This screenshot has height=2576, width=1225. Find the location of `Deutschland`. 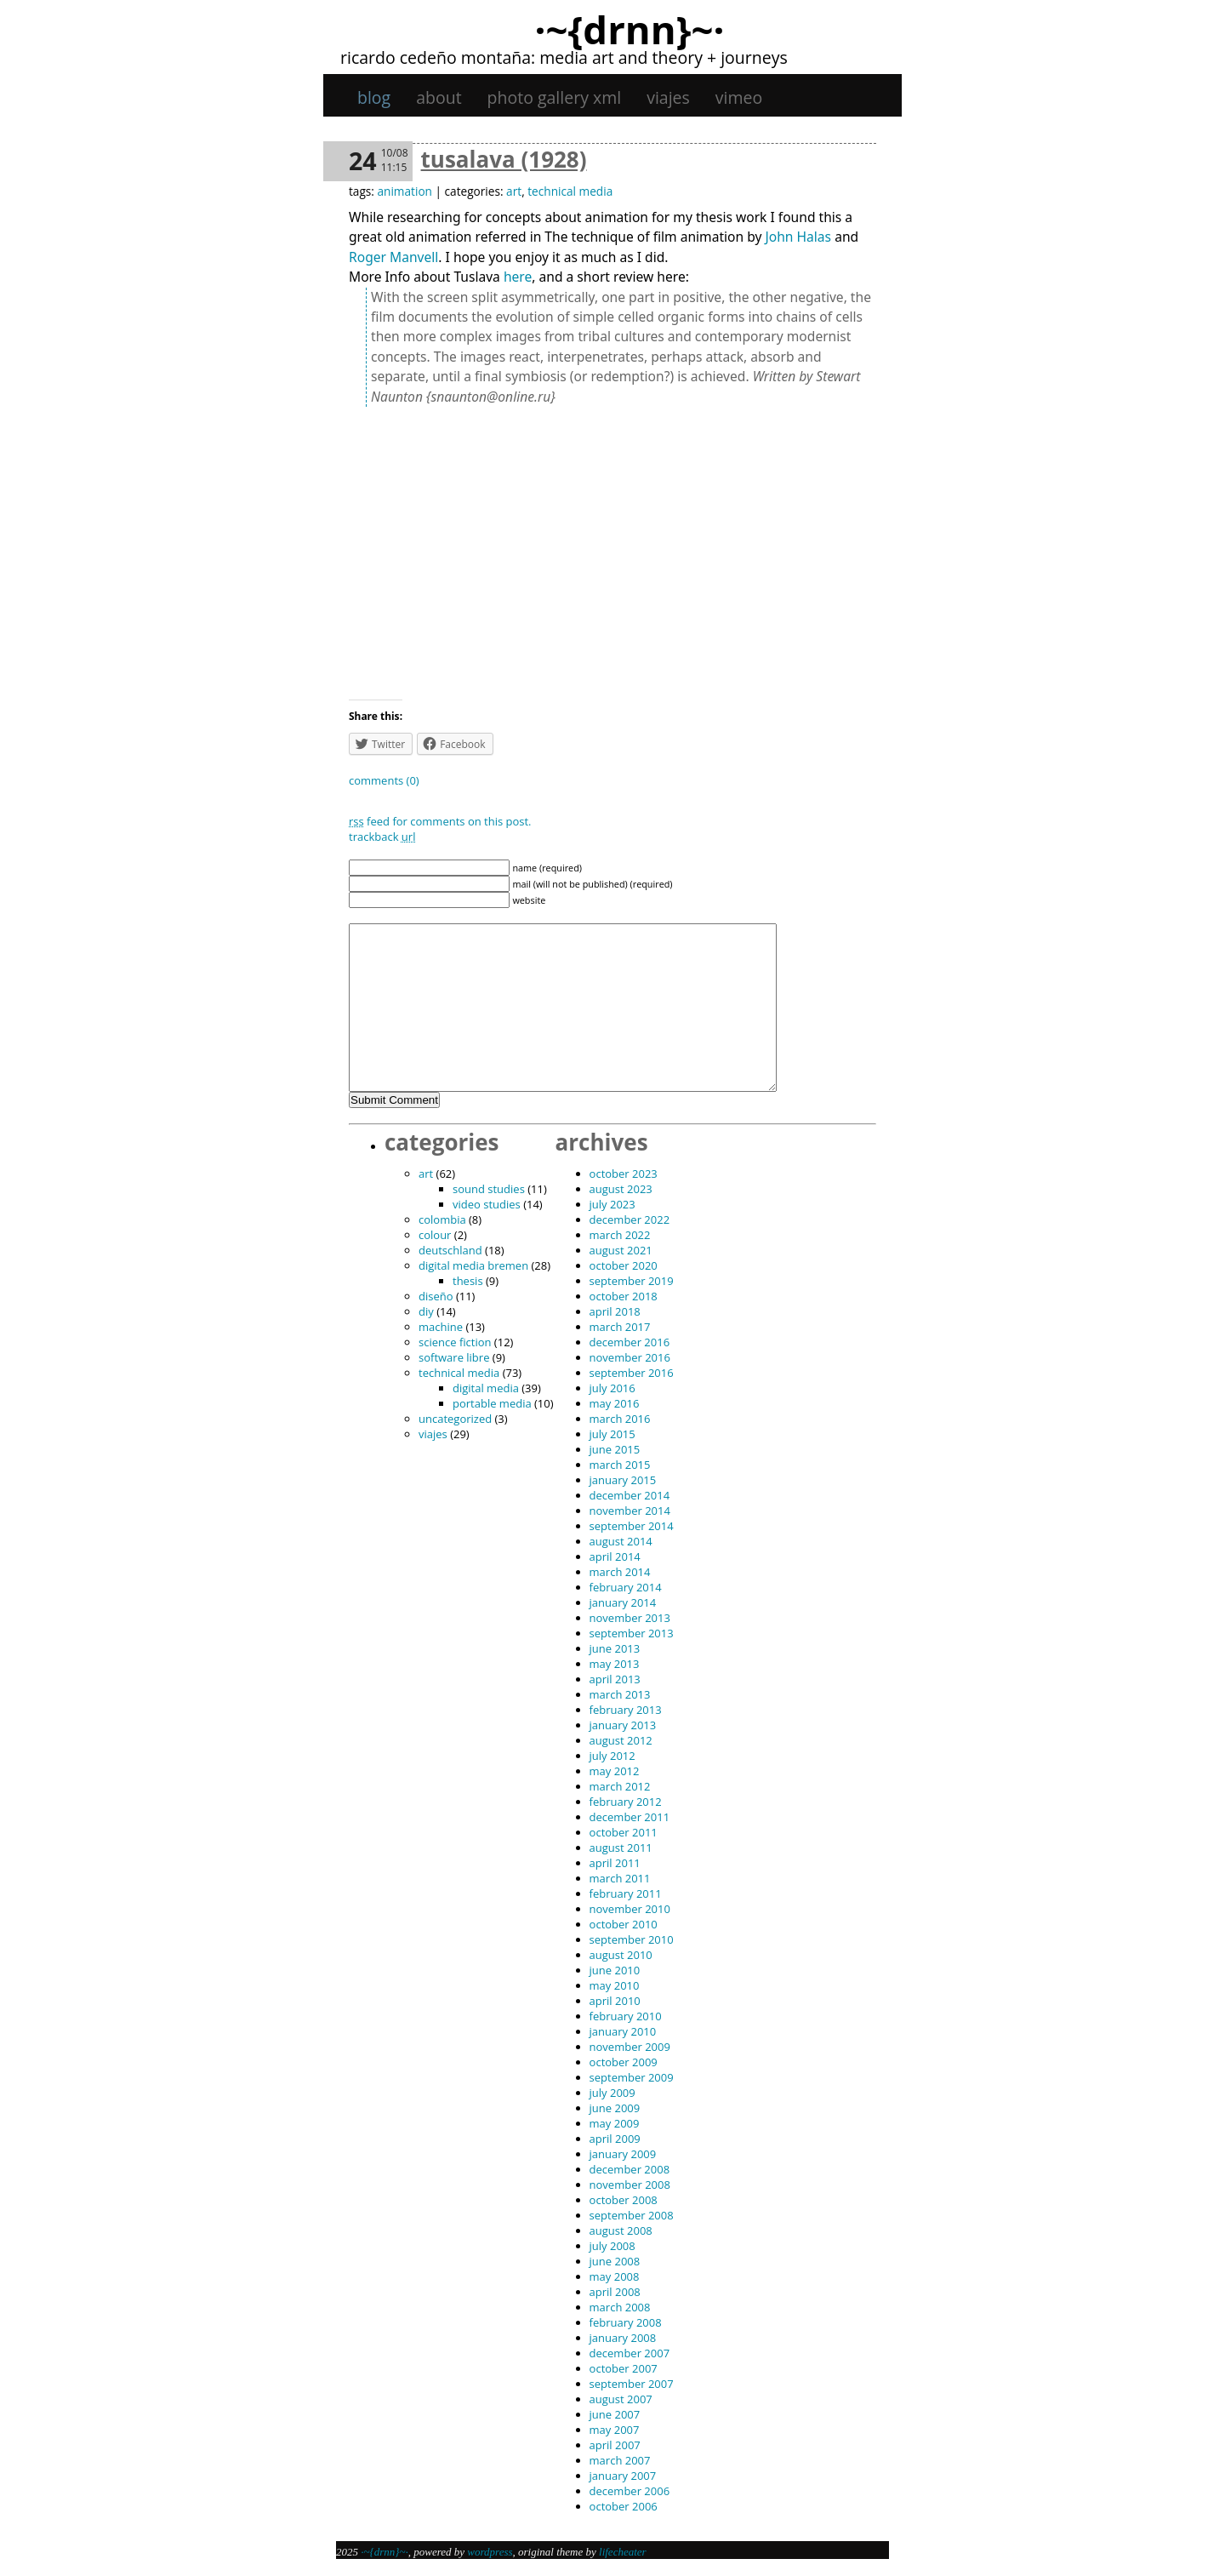

Deutschland is located at coordinates (450, 1250).